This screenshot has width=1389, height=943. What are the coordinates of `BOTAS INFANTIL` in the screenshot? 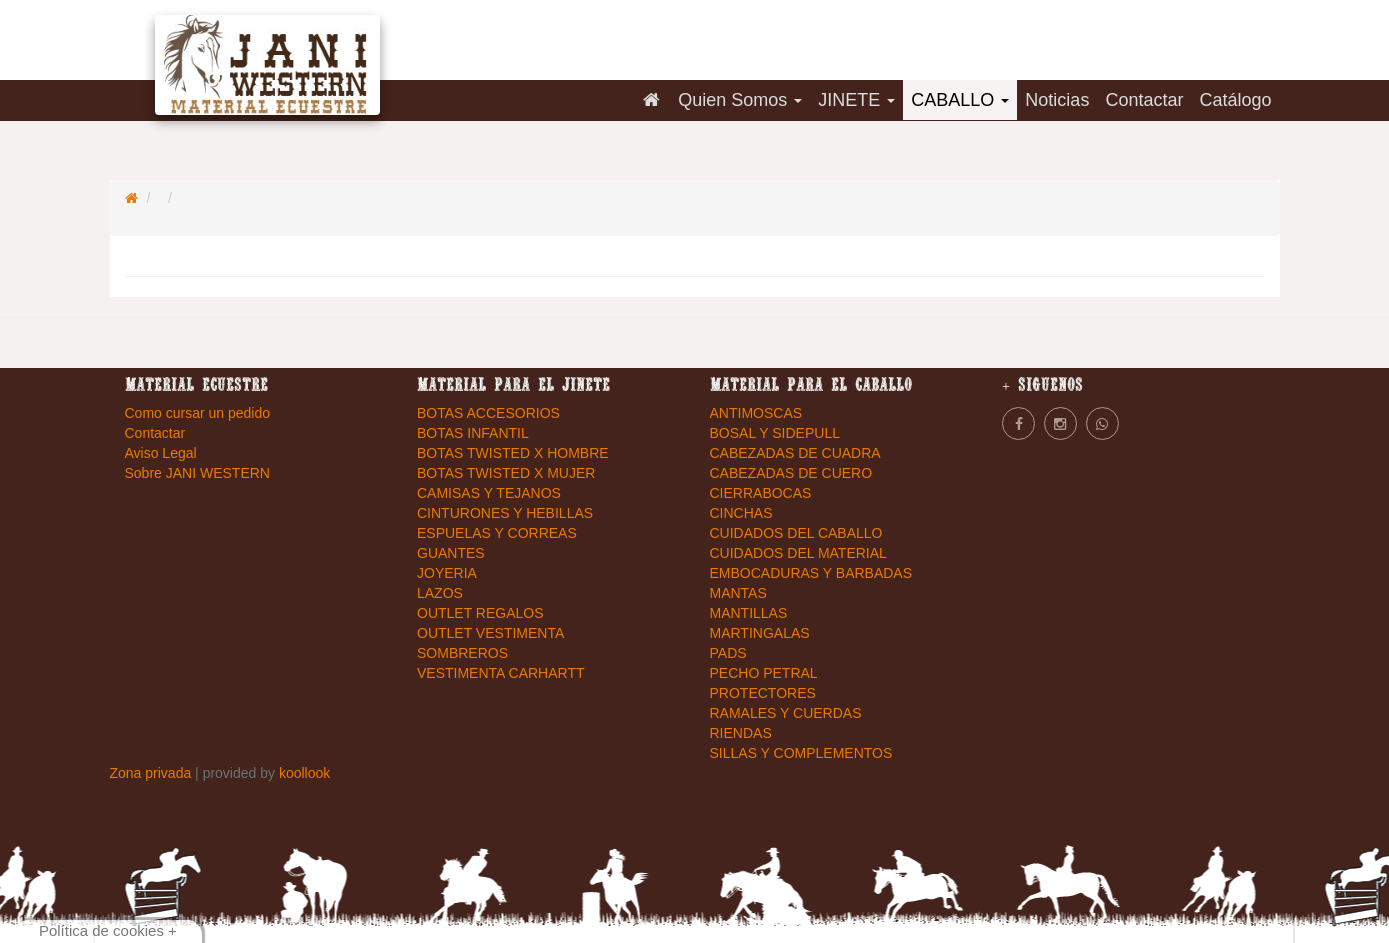 It's located at (473, 433).